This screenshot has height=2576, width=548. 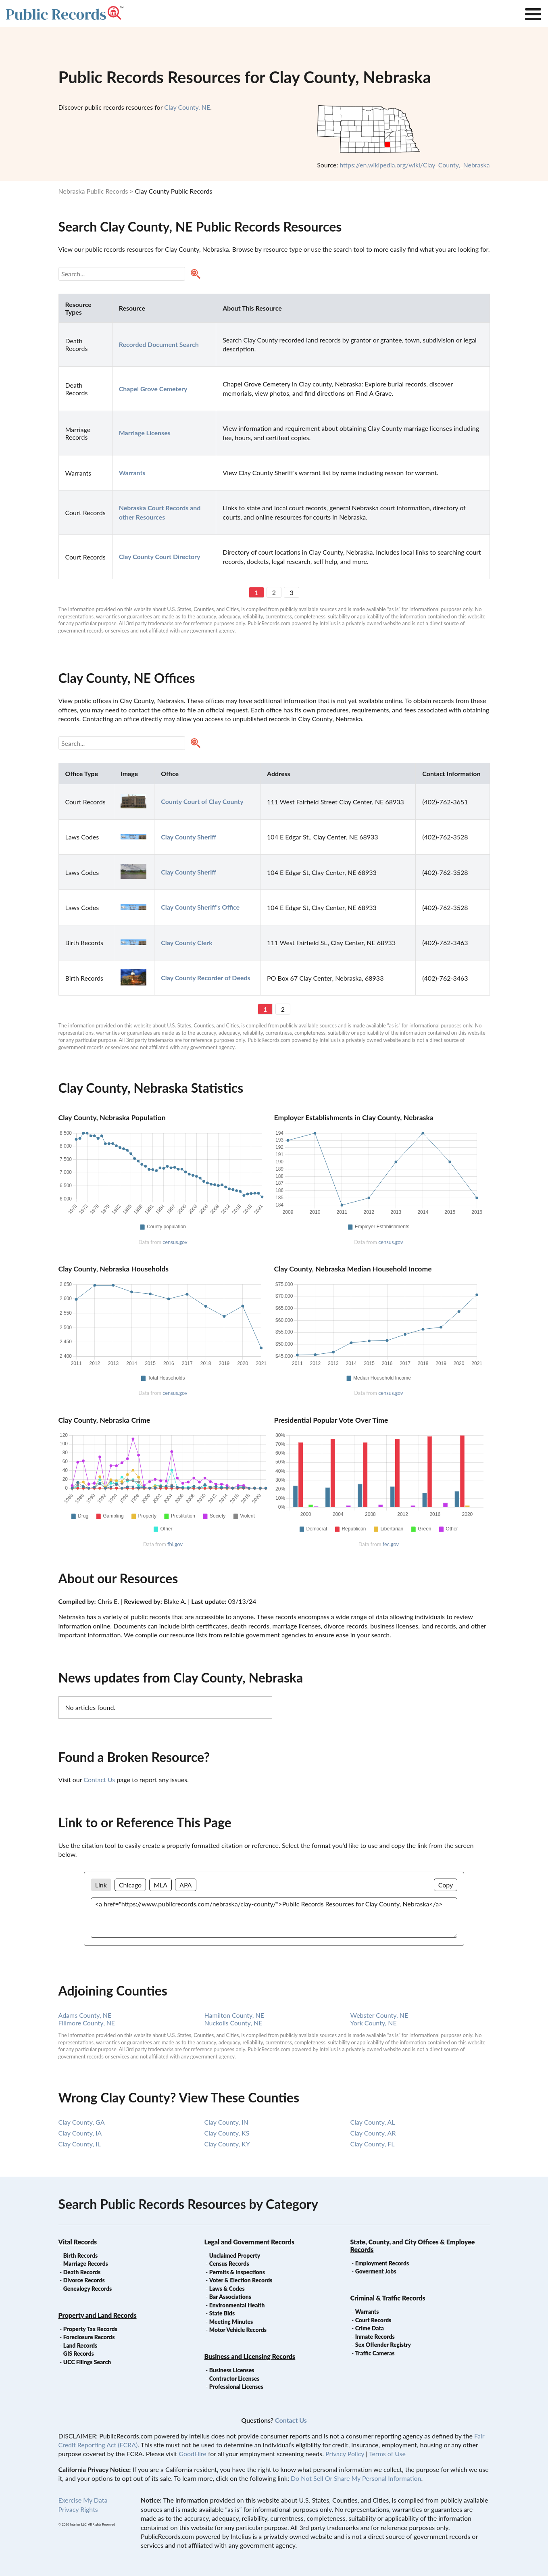 What do you see at coordinates (387, 2298) in the screenshot?
I see `Criminal & Traffic Records` at bounding box center [387, 2298].